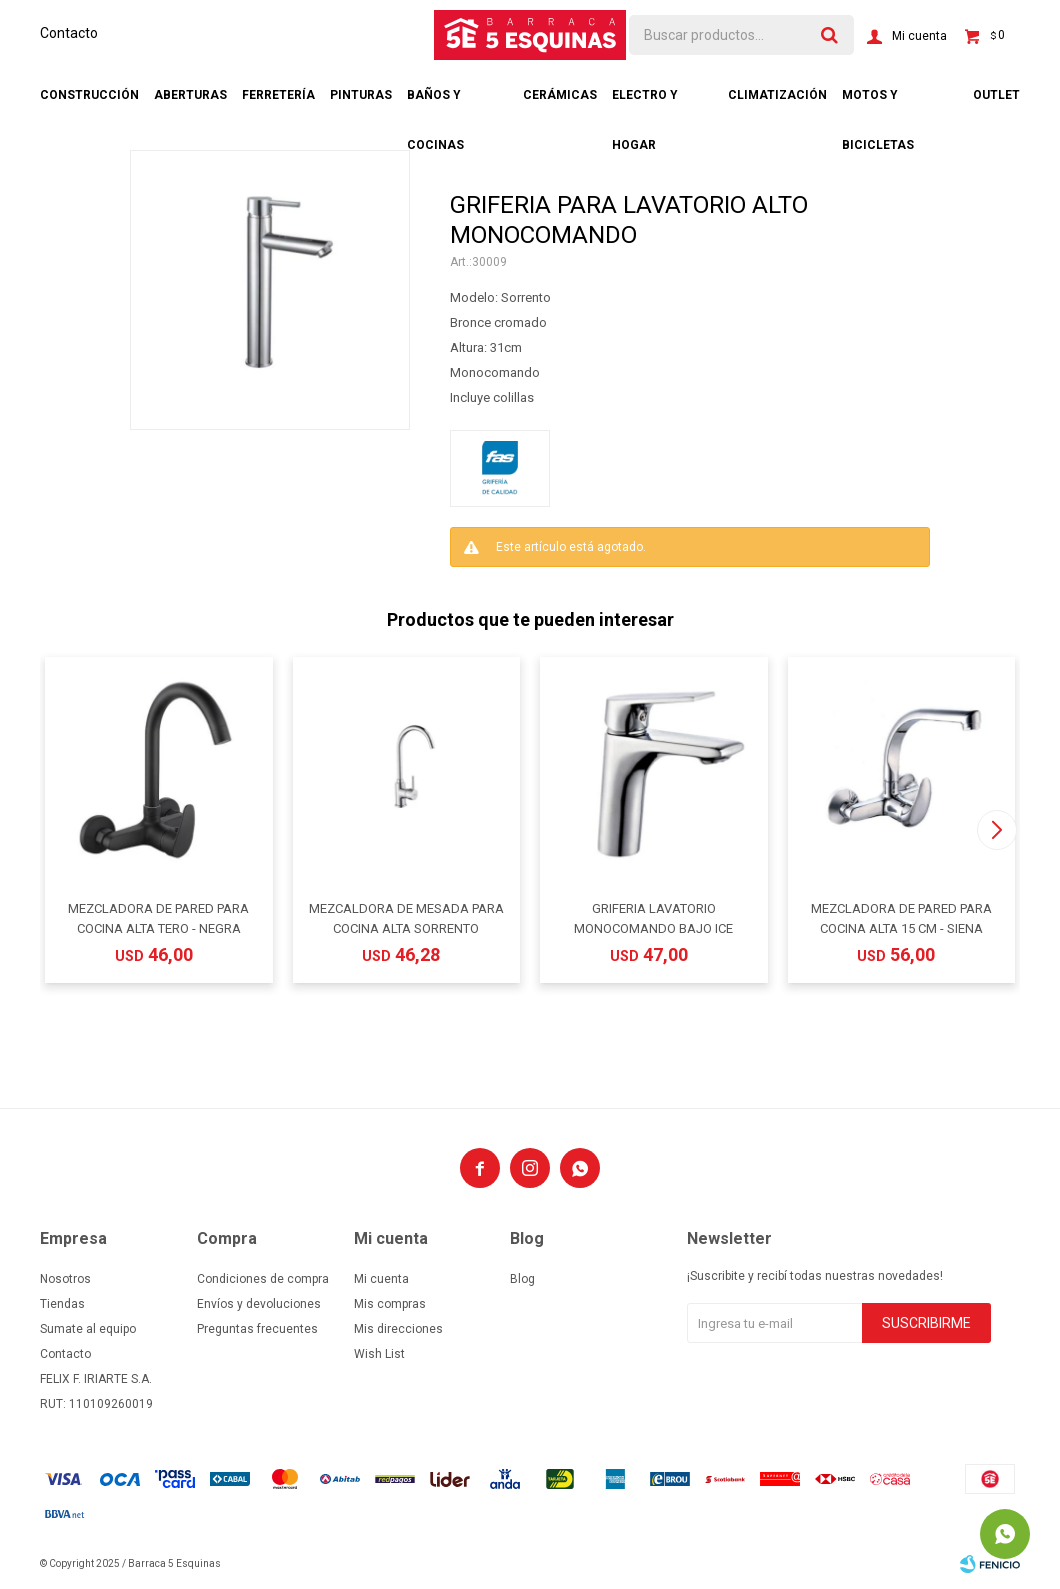 This screenshot has width=1060, height=1589. Describe the element at coordinates (379, 1354) in the screenshot. I see `Wish List` at that location.